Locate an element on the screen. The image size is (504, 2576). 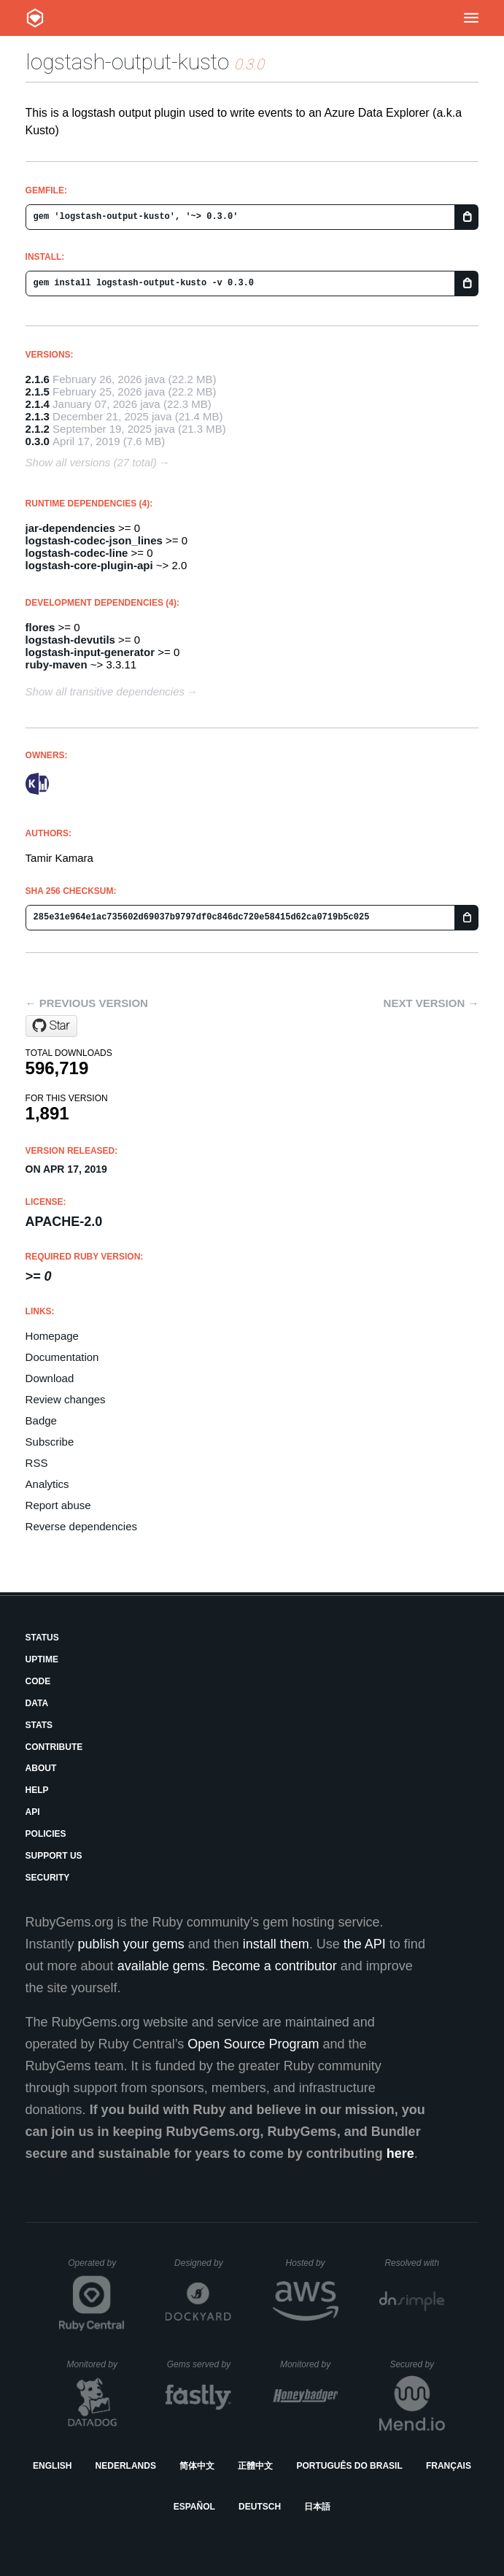
Support Us is located at coordinates (54, 1856).